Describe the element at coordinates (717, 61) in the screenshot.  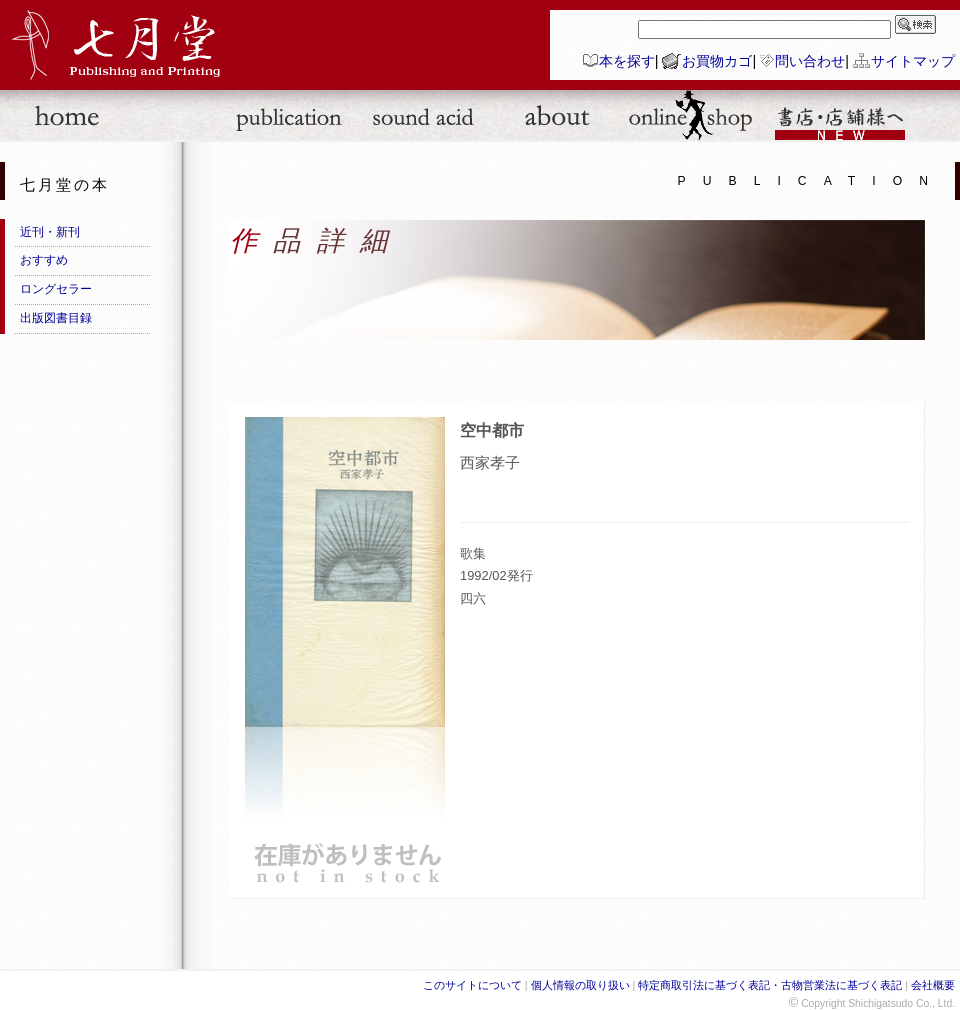
I see `お買物カゴ` at that location.